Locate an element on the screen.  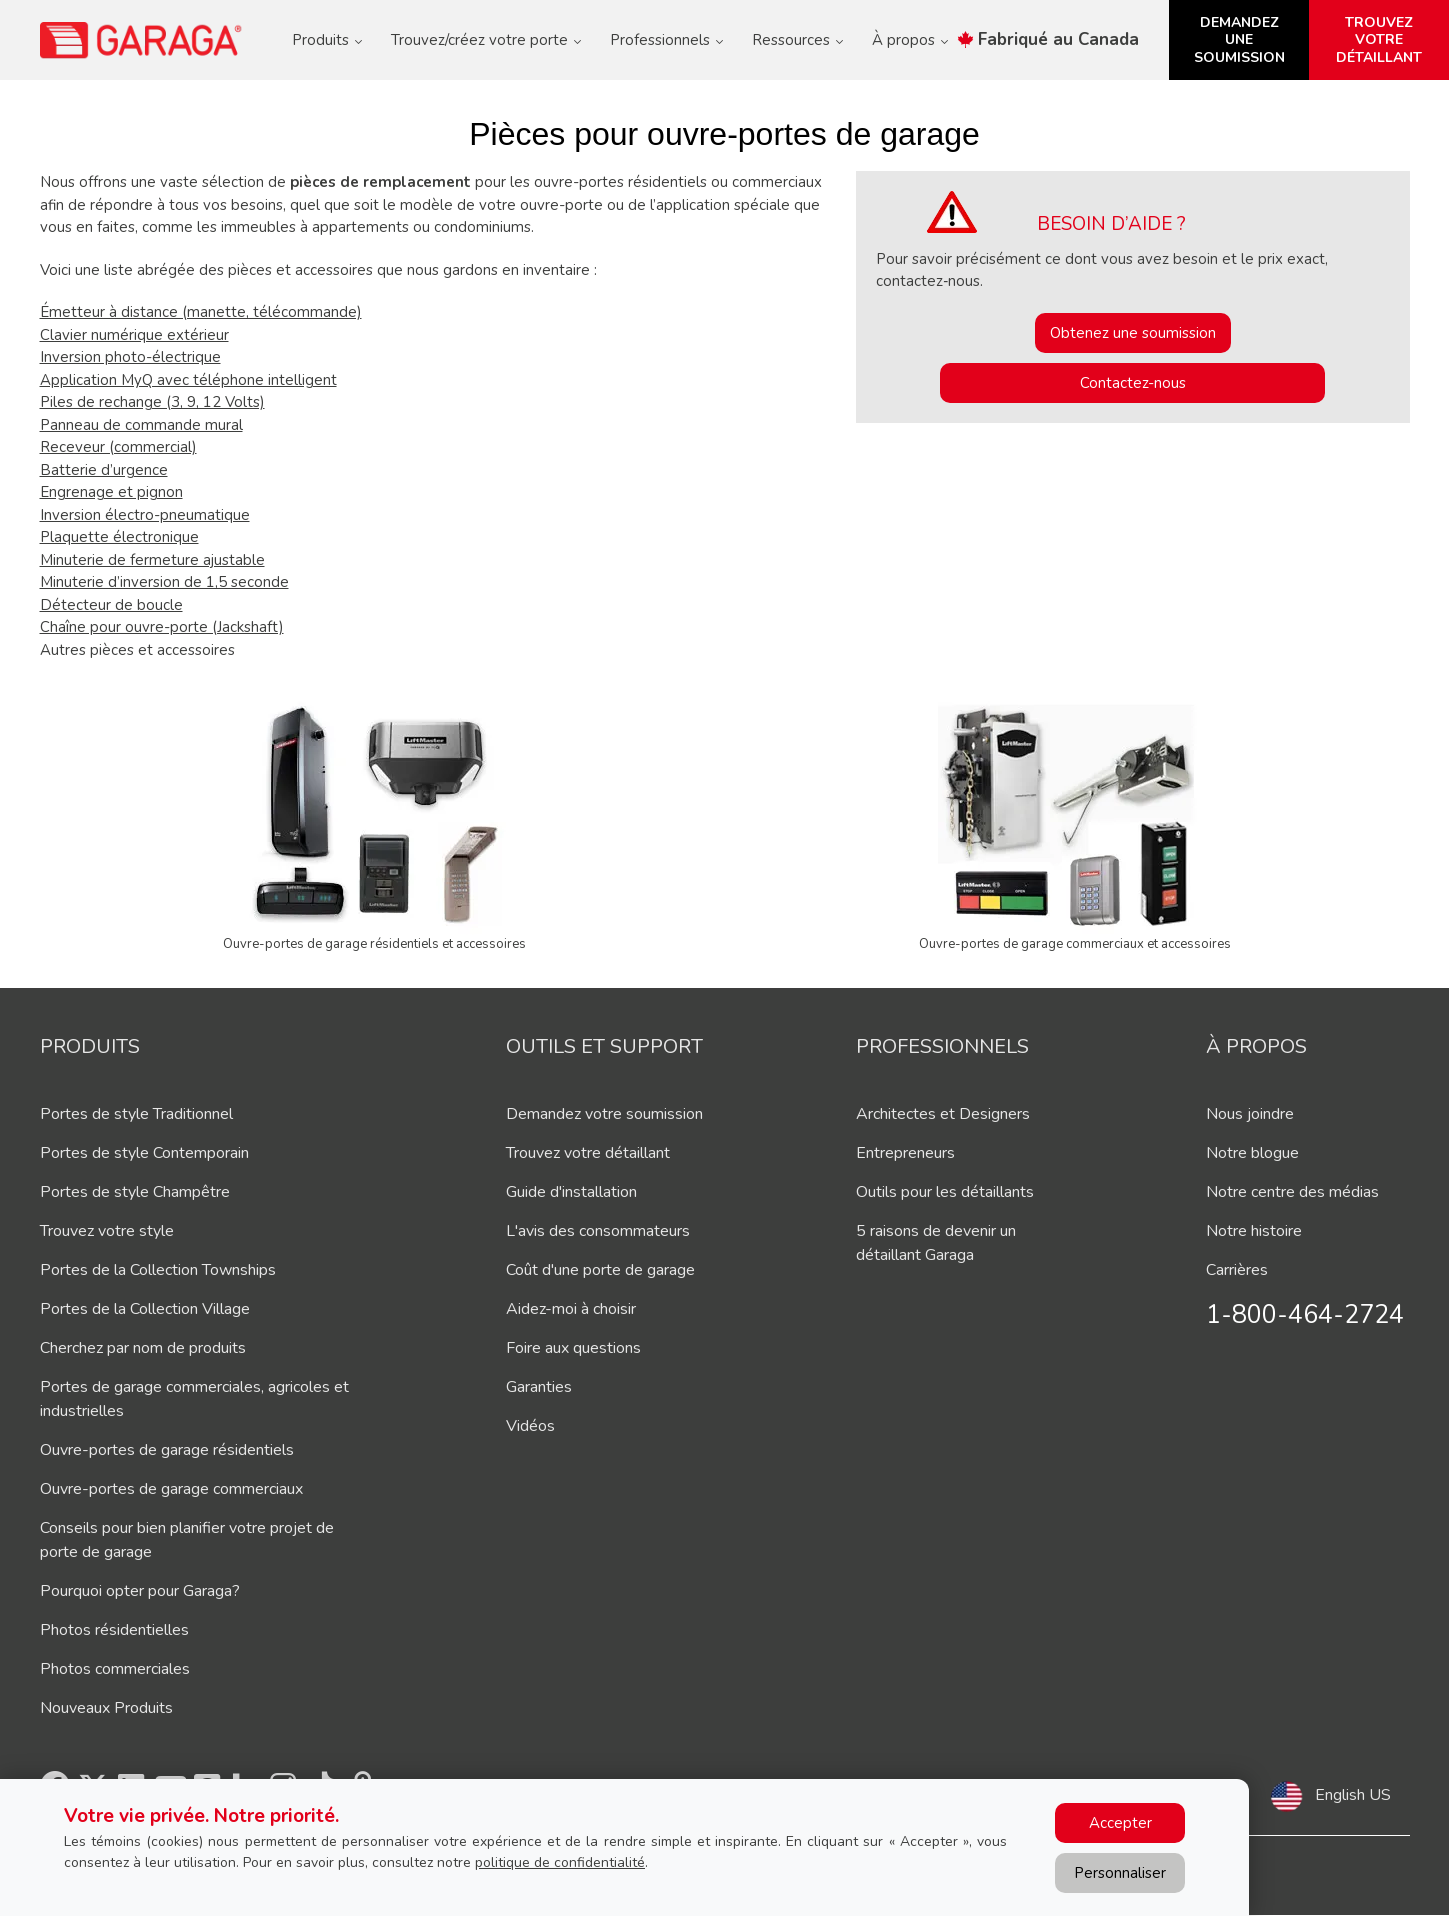
Notre centre des médias is located at coordinates (1292, 1192).